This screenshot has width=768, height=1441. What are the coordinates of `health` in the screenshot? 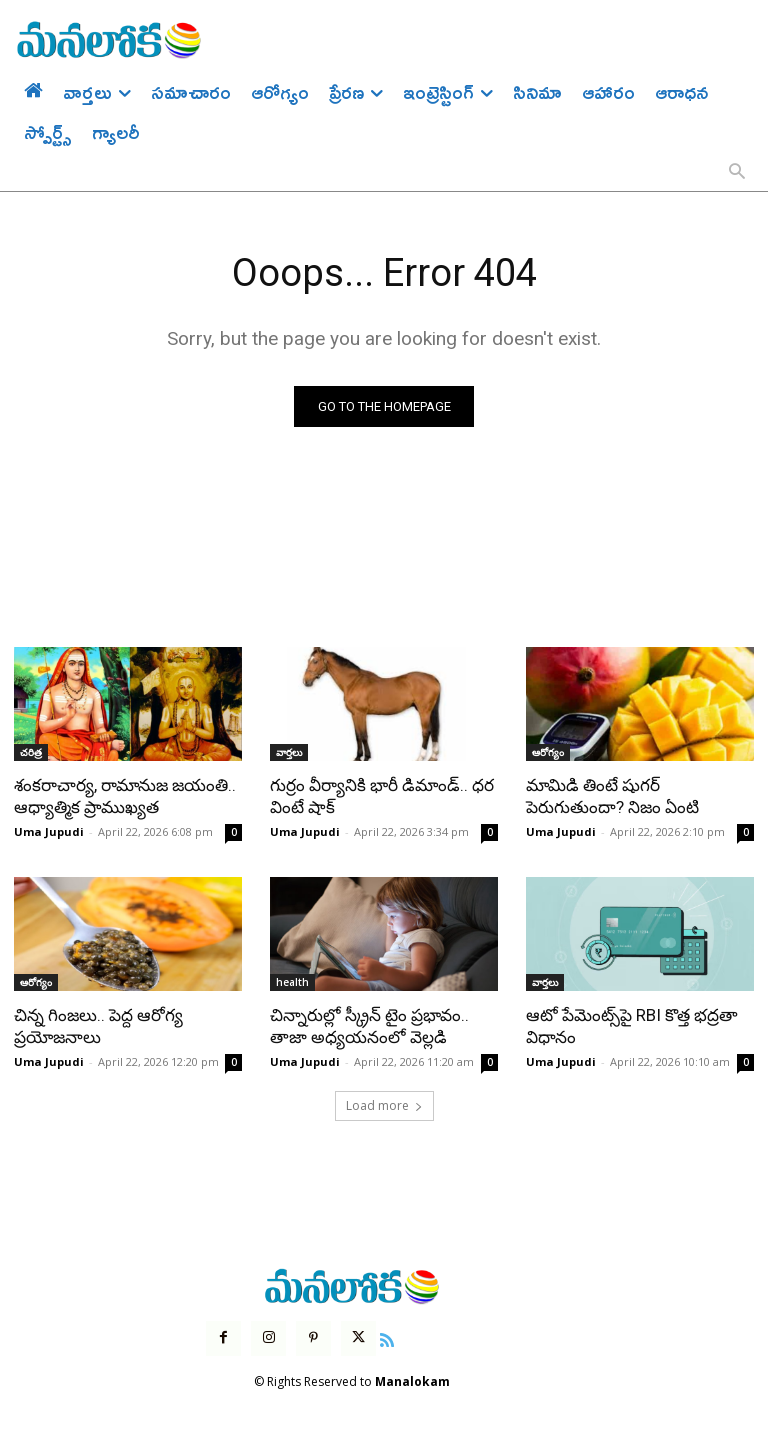 It's located at (292, 982).